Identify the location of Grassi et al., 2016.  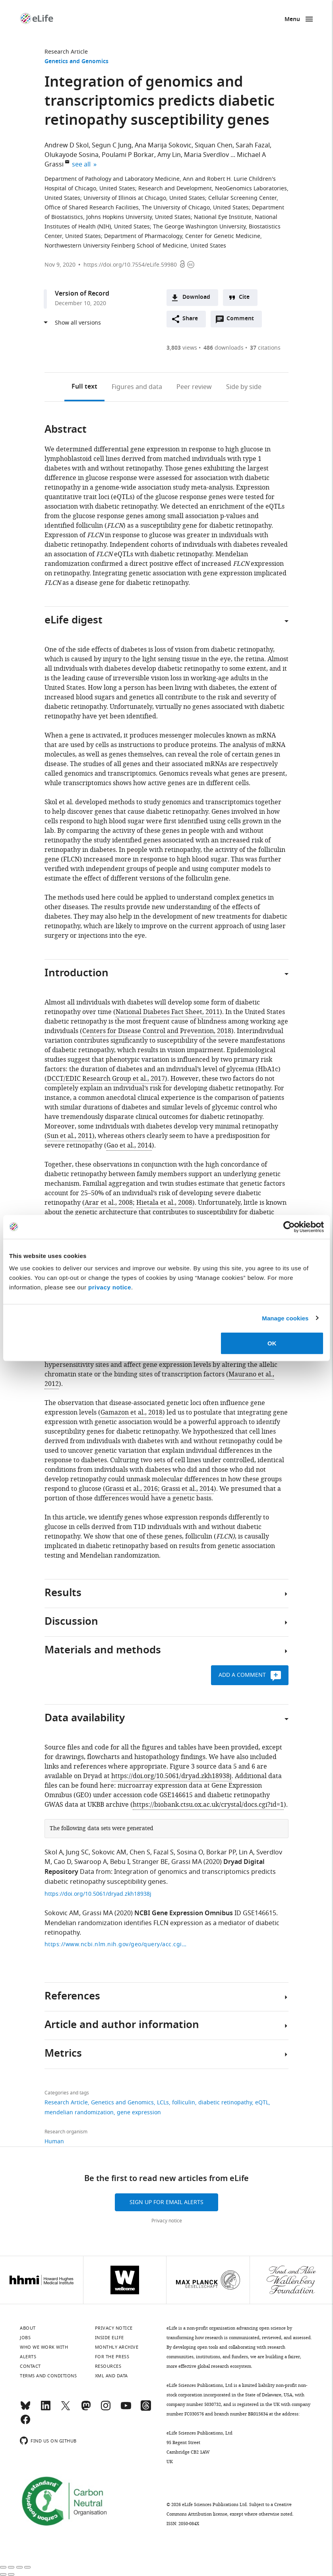
(131, 1489).